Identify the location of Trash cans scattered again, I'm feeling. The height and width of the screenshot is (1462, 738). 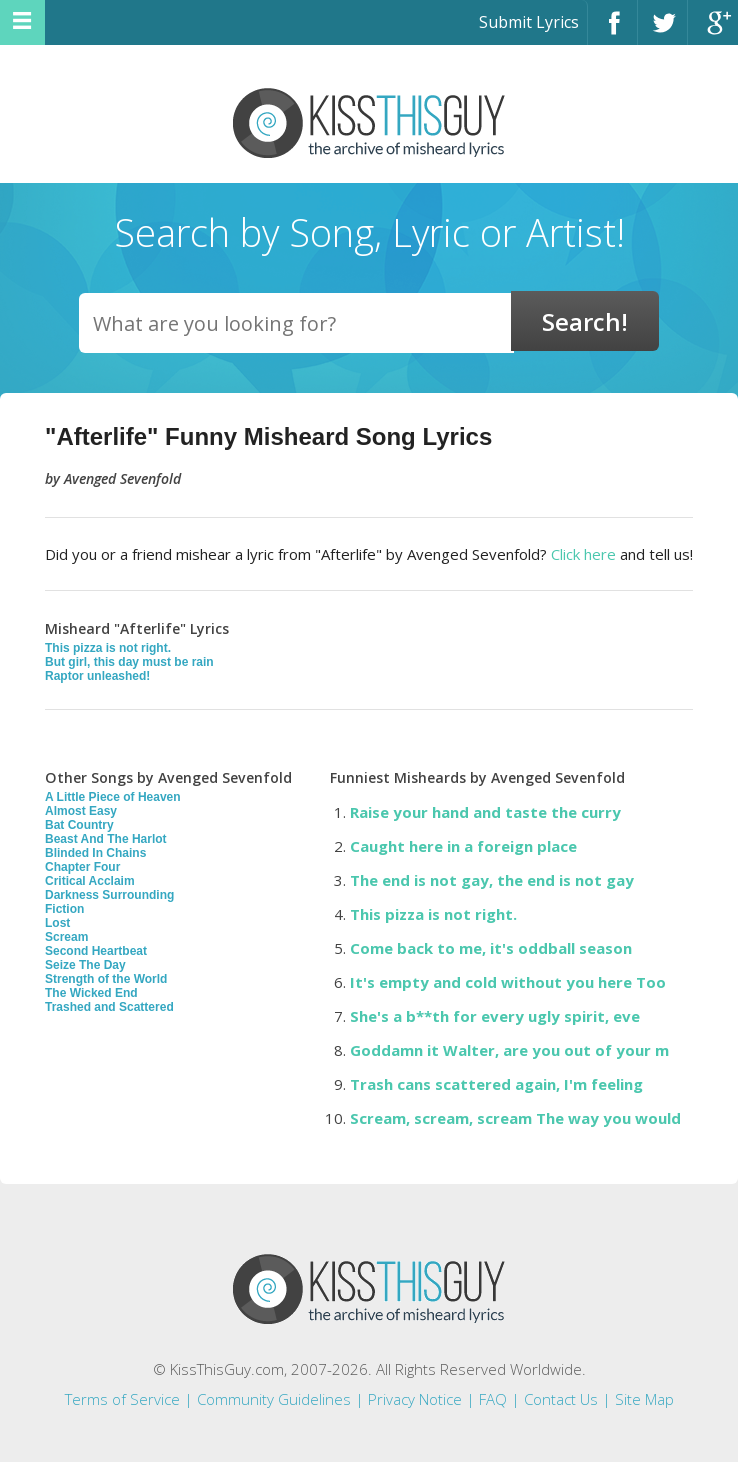
(496, 1084).